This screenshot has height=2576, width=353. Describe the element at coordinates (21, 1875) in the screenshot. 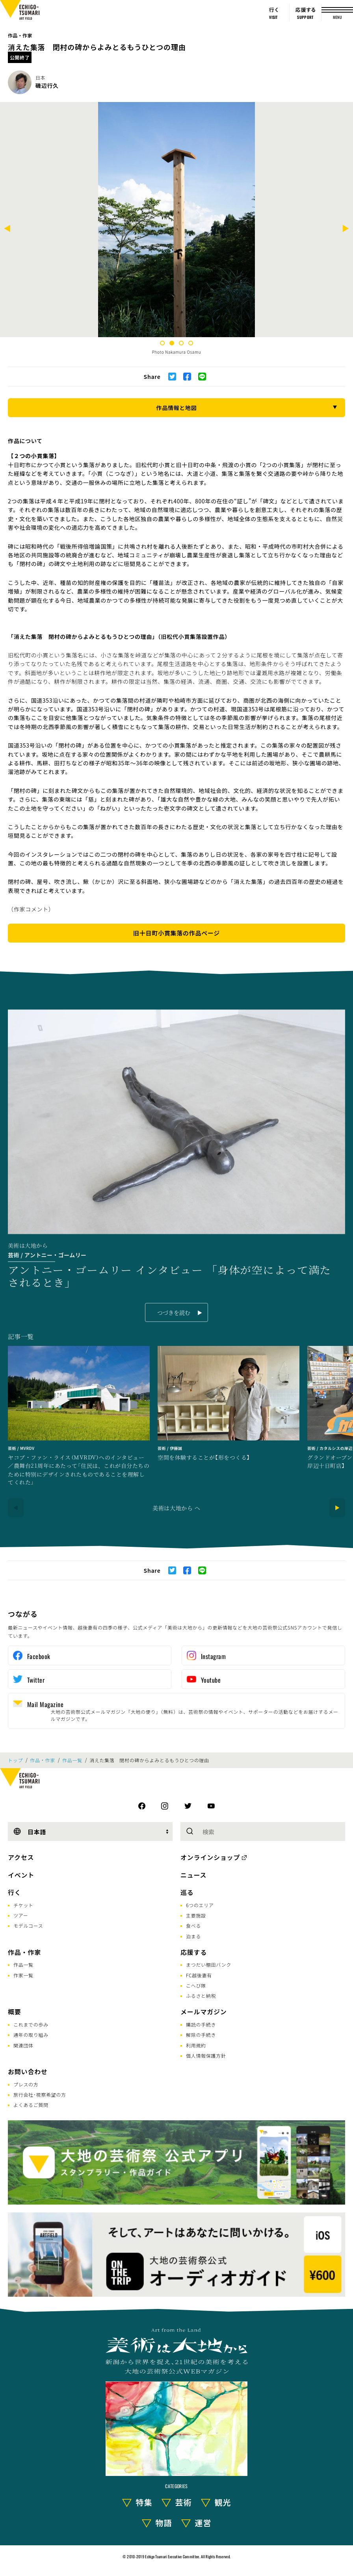

I see `イベント` at that location.